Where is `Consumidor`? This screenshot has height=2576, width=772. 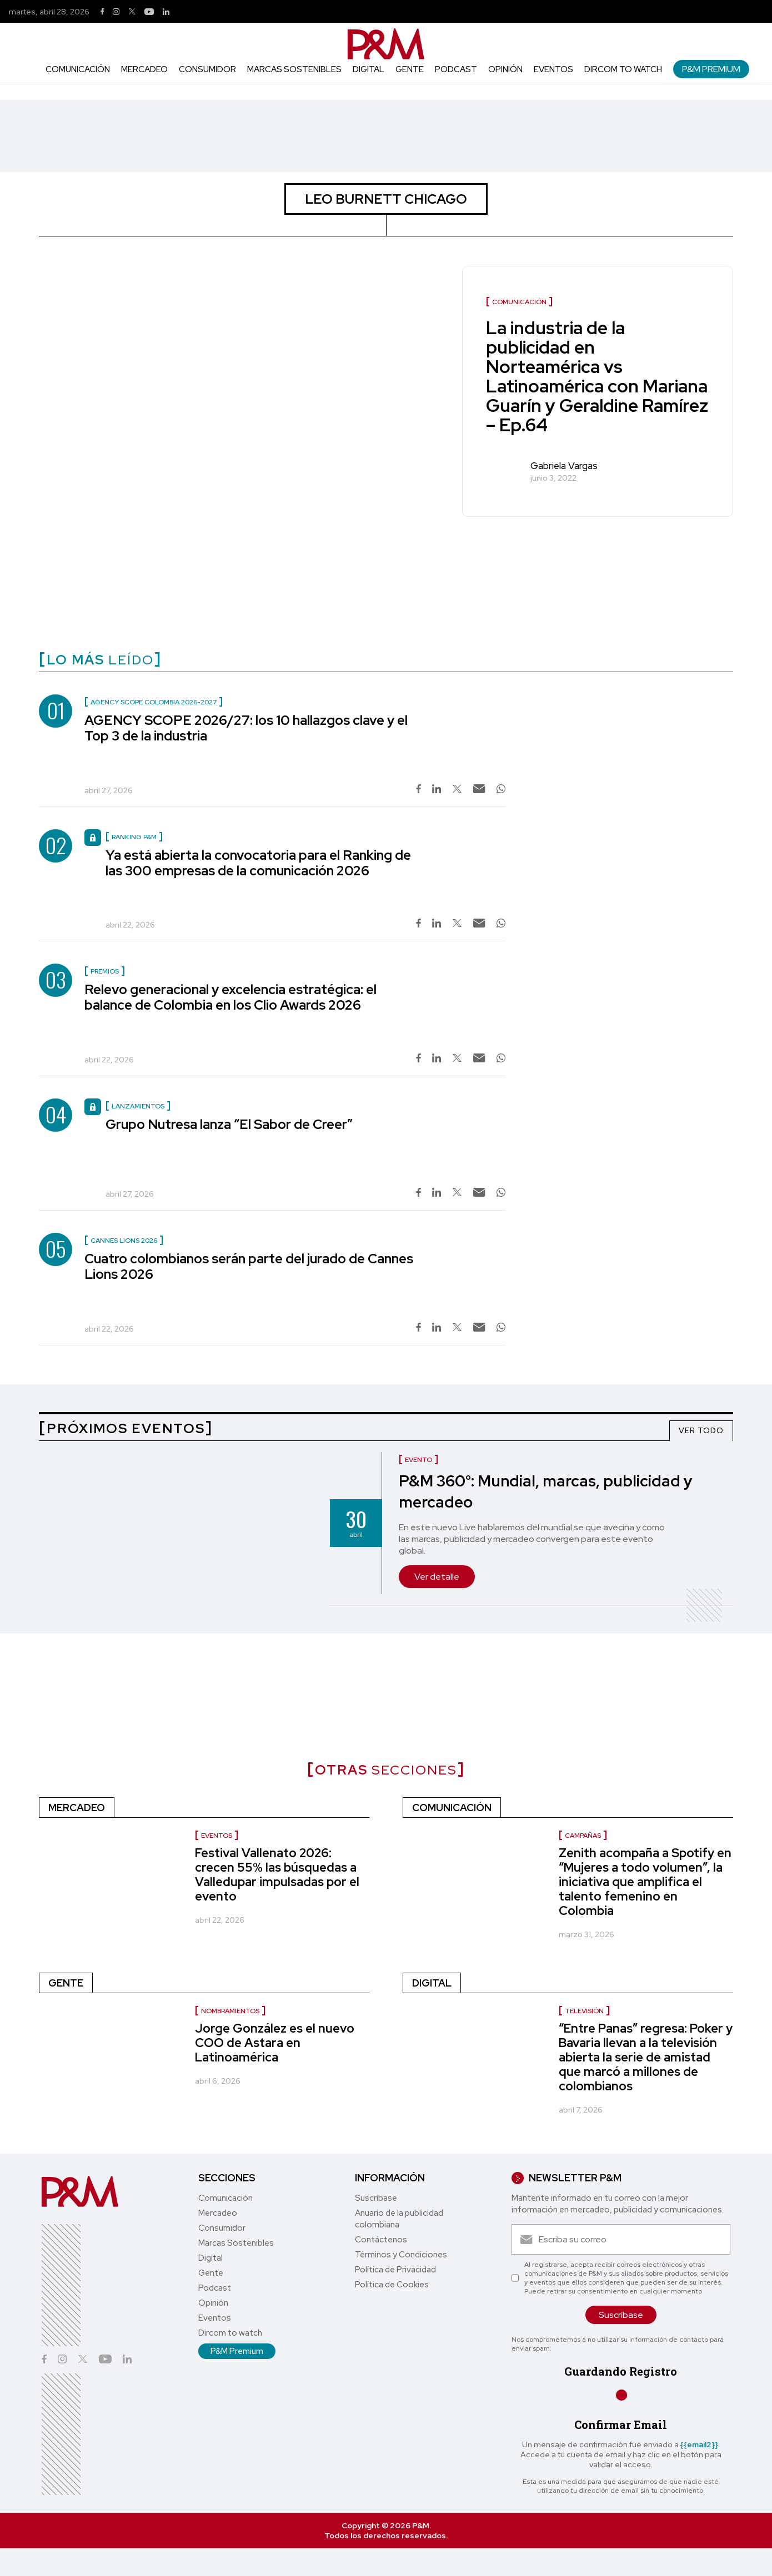 Consumidor is located at coordinates (207, 69).